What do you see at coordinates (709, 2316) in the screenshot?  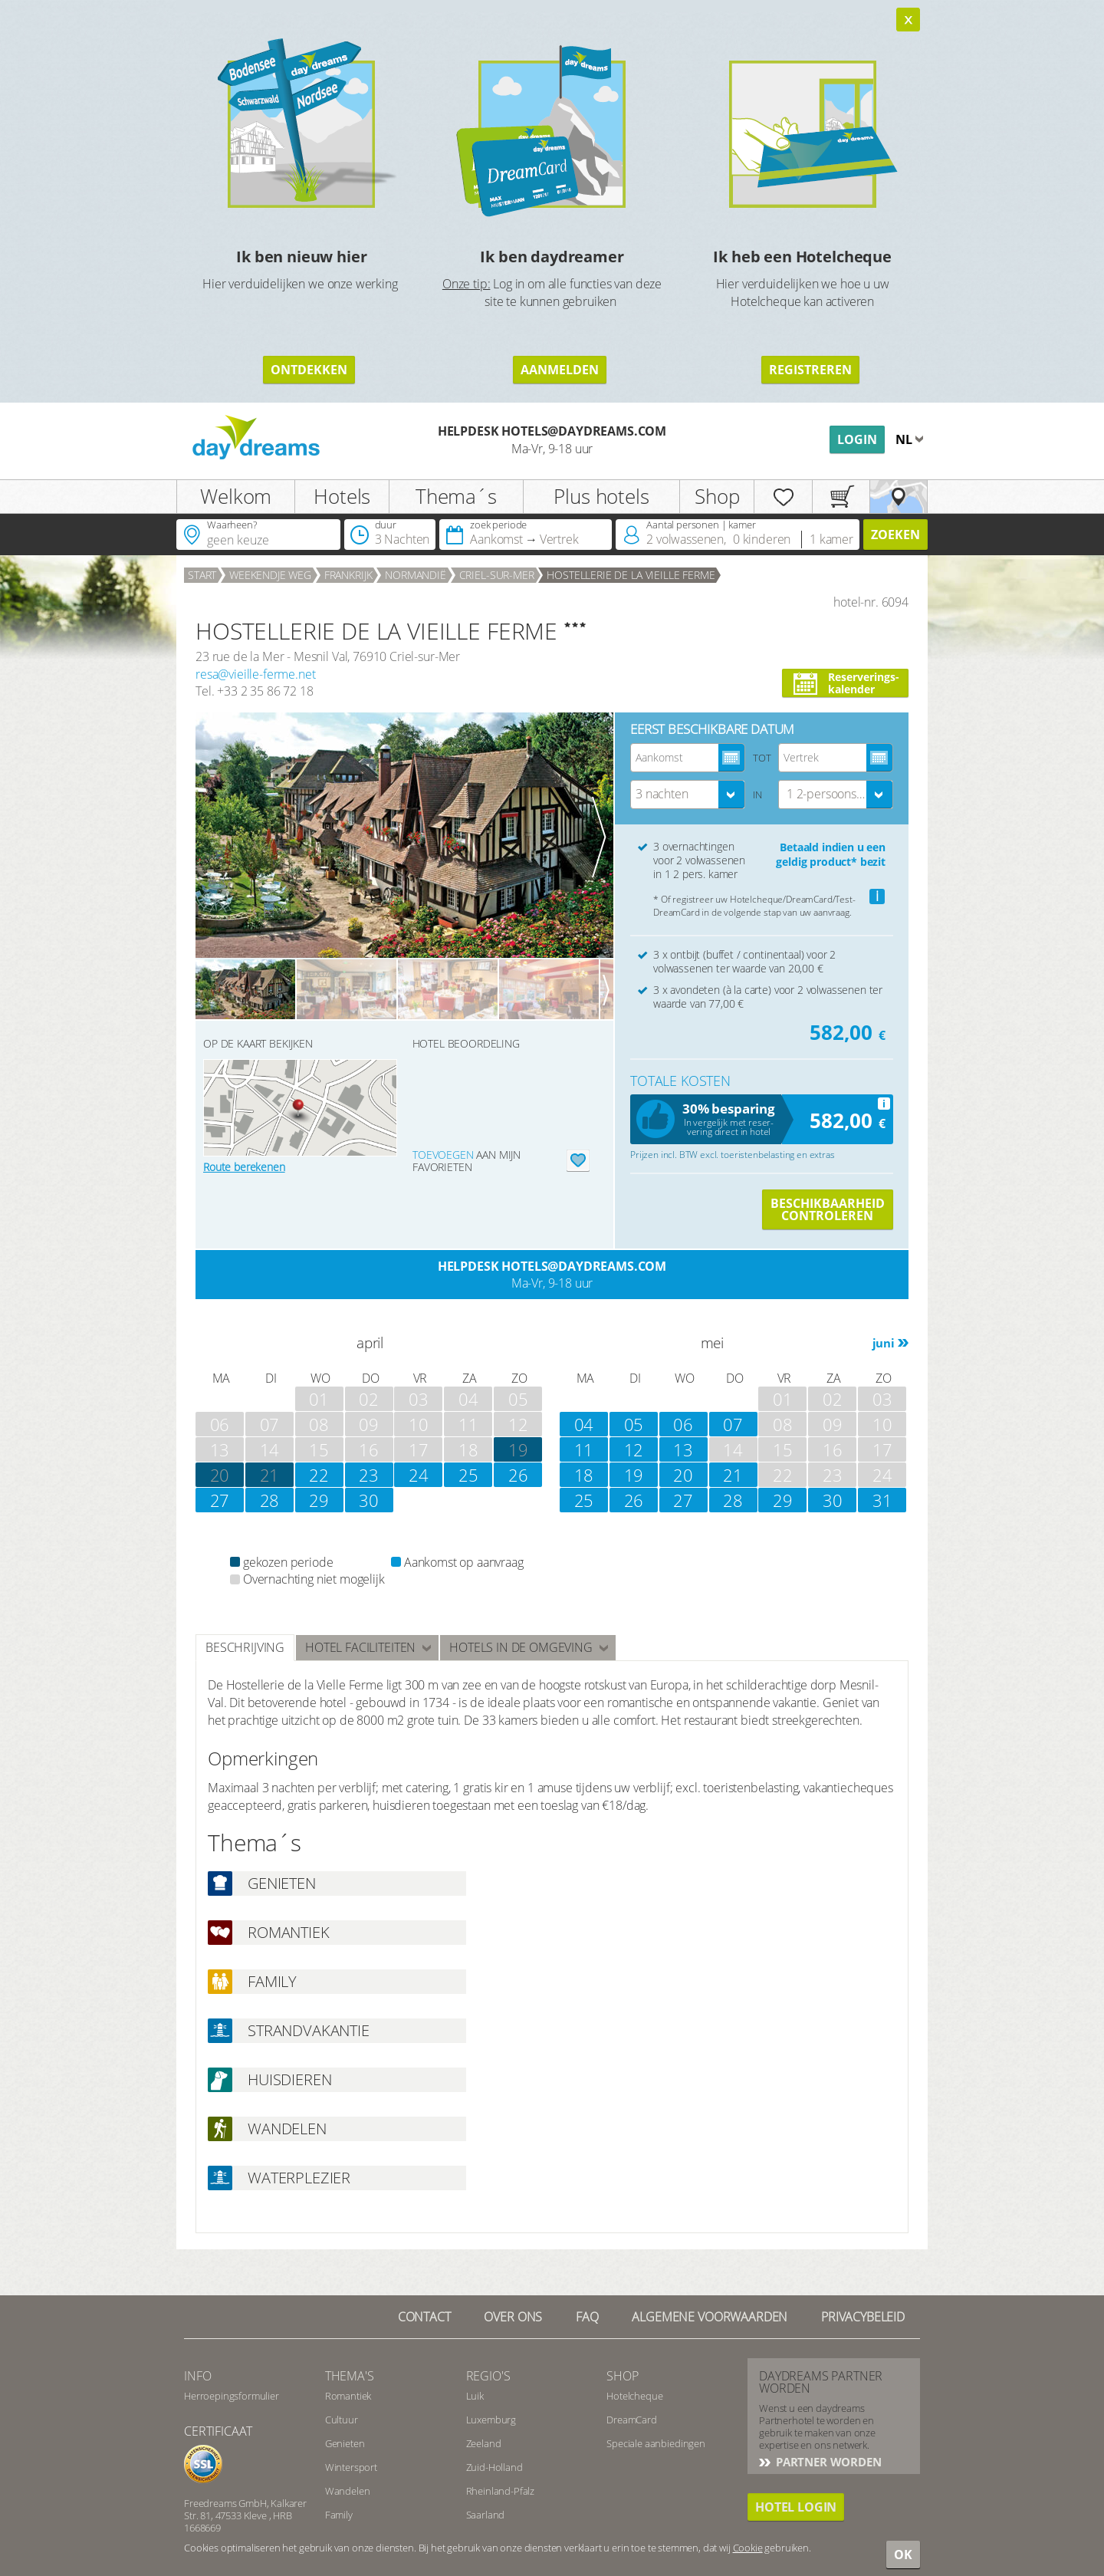 I see `Algemene Voorwaarden` at bounding box center [709, 2316].